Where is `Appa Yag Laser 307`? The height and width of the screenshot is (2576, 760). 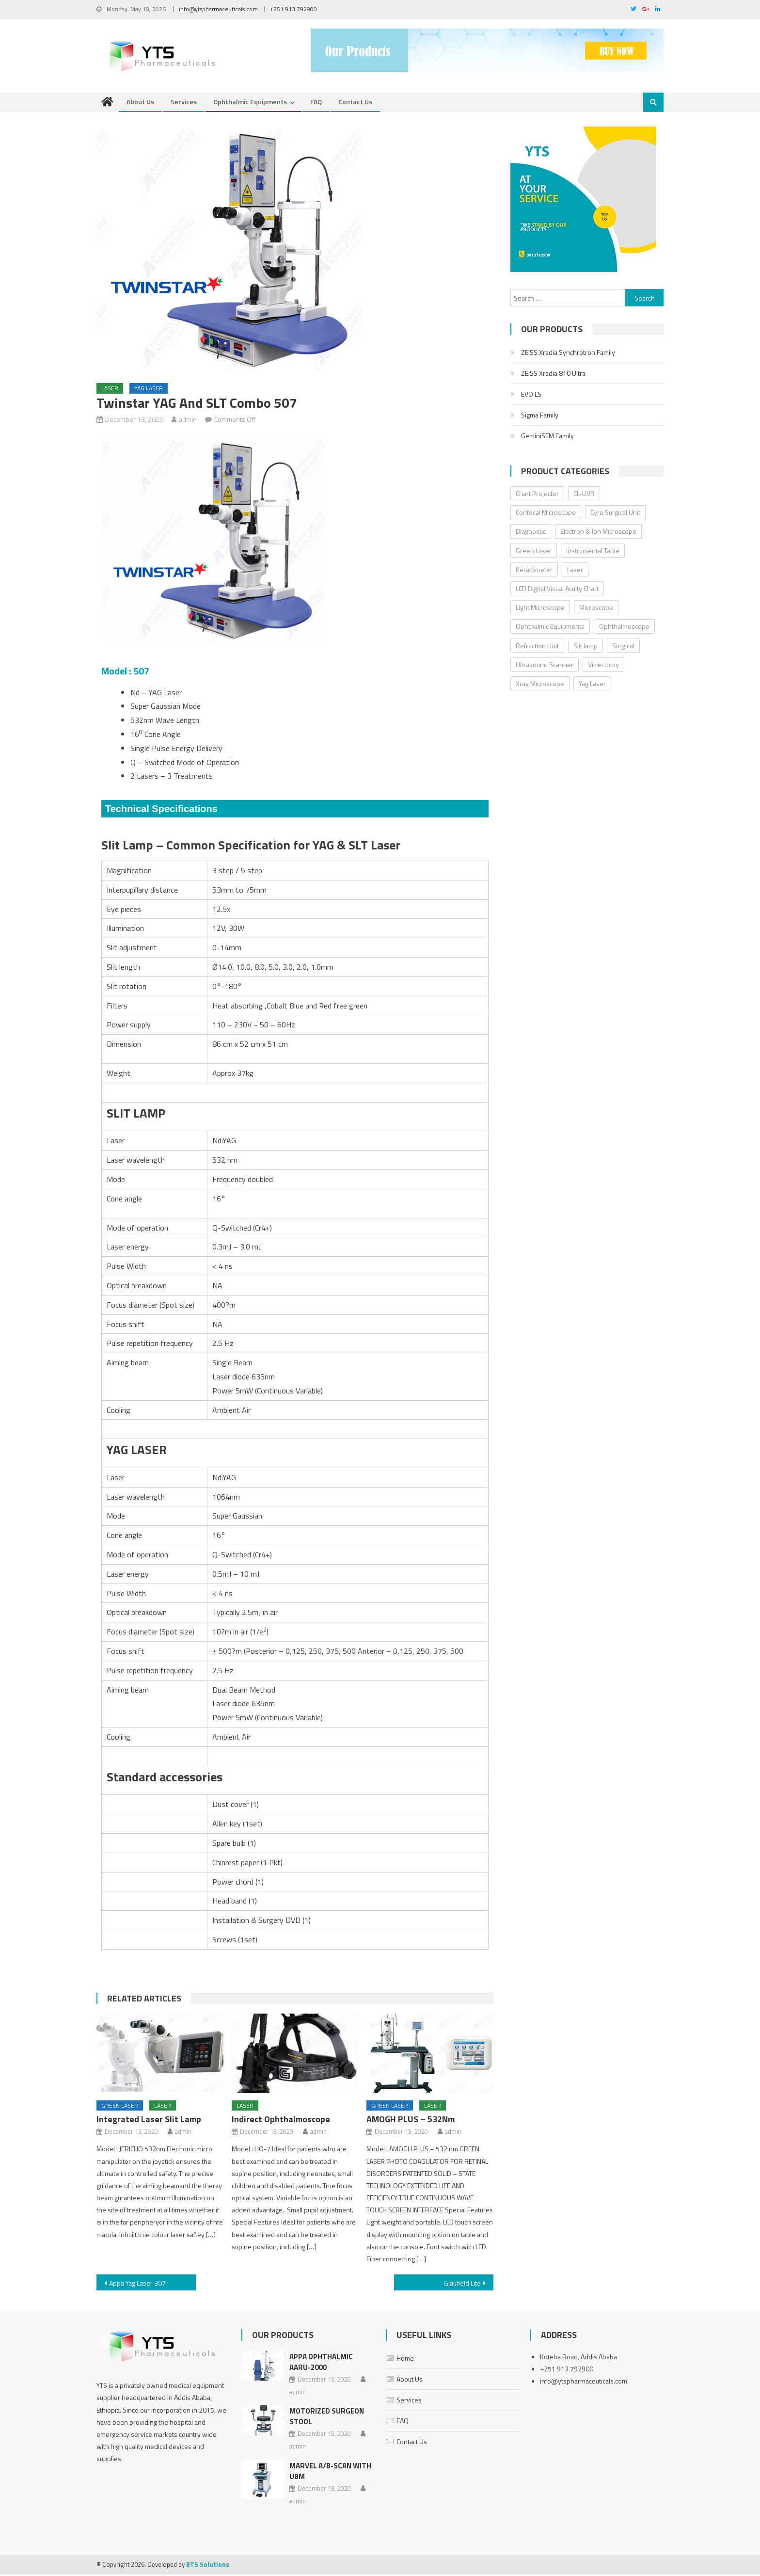 Appa Yag Laser 307 is located at coordinates (137, 2285).